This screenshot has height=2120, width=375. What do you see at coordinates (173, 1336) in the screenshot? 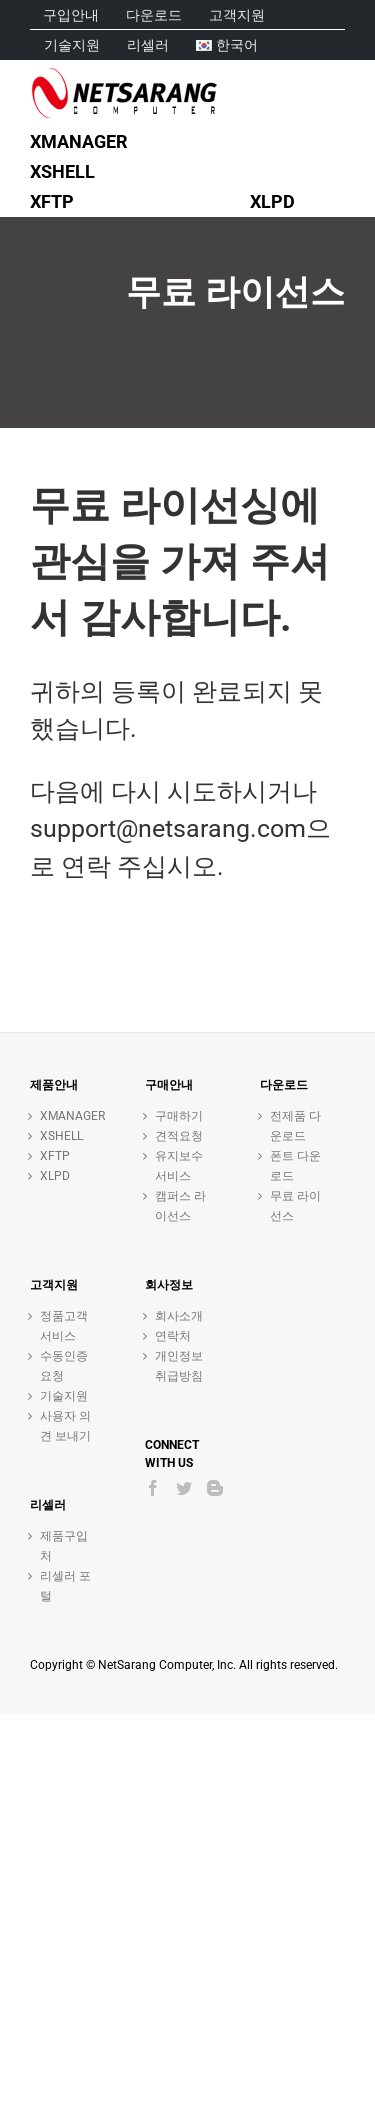
I see `연락처` at bounding box center [173, 1336].